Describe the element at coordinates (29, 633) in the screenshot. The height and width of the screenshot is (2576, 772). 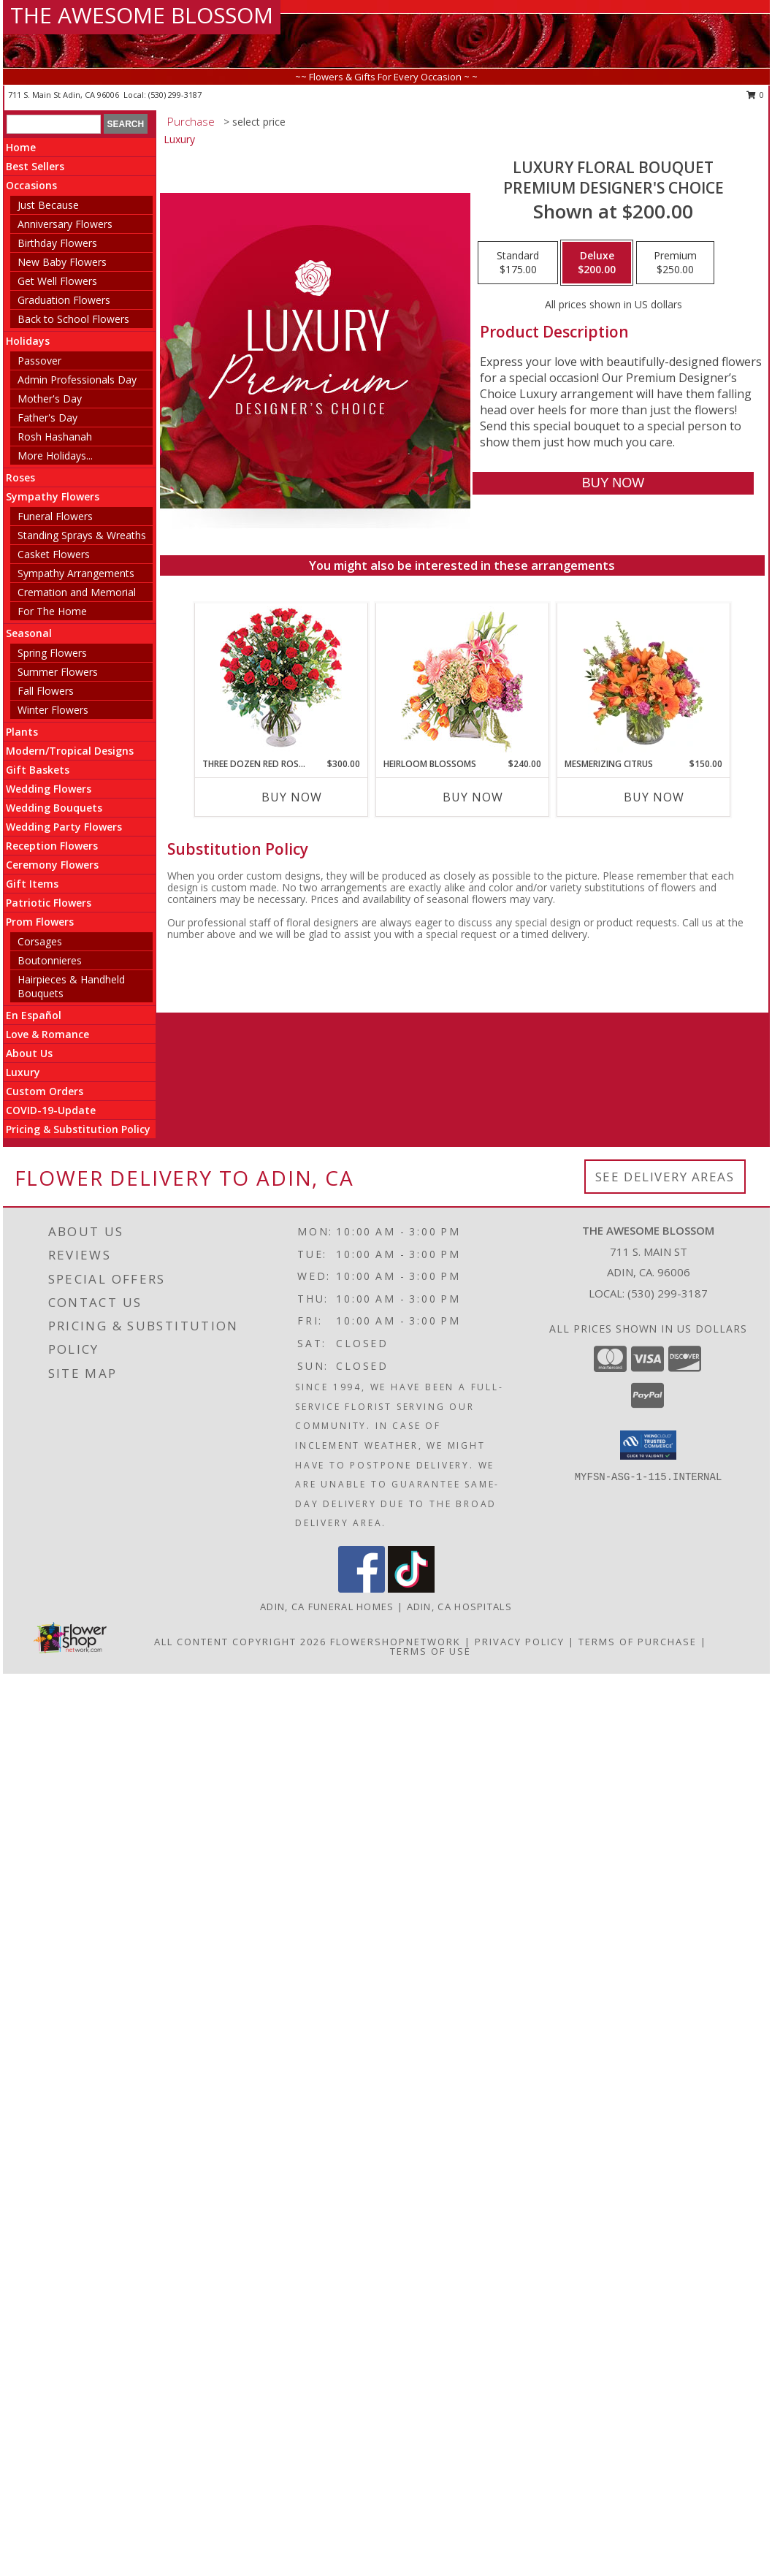
I see `Seasonal` at that location.